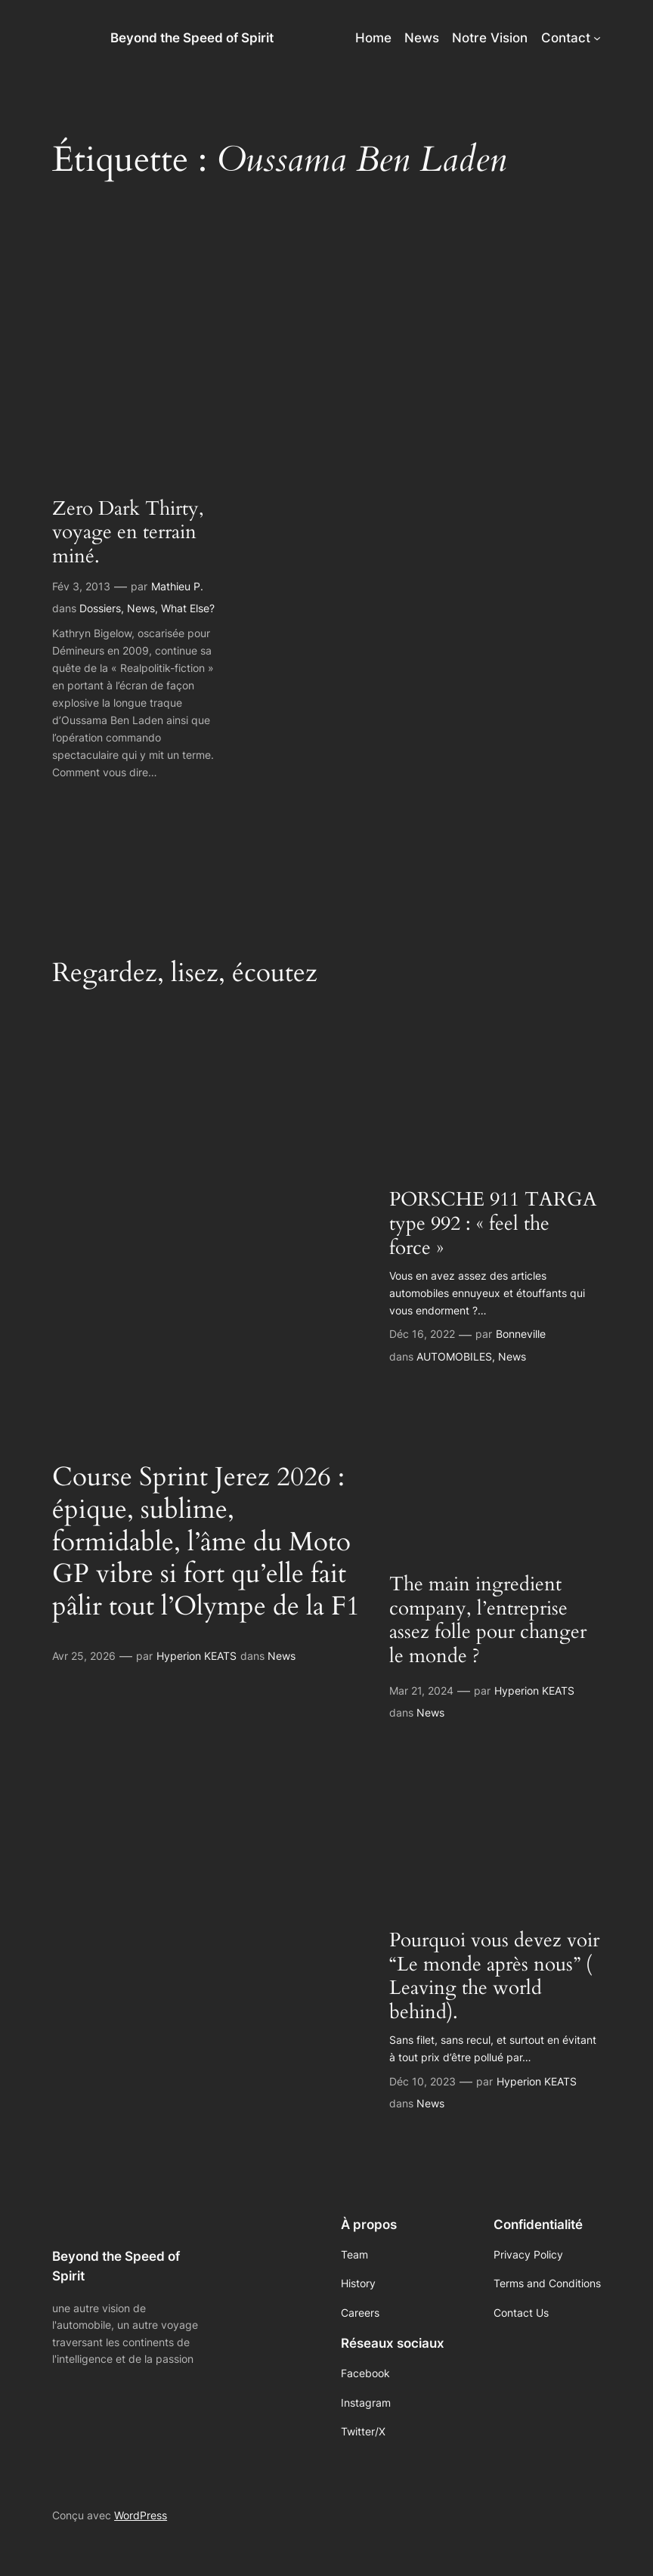 The image size is (653, 2576). Describe the element at coordinates (421, 1690) in the screenshot. I see `Mar 21, 2024` at that location.